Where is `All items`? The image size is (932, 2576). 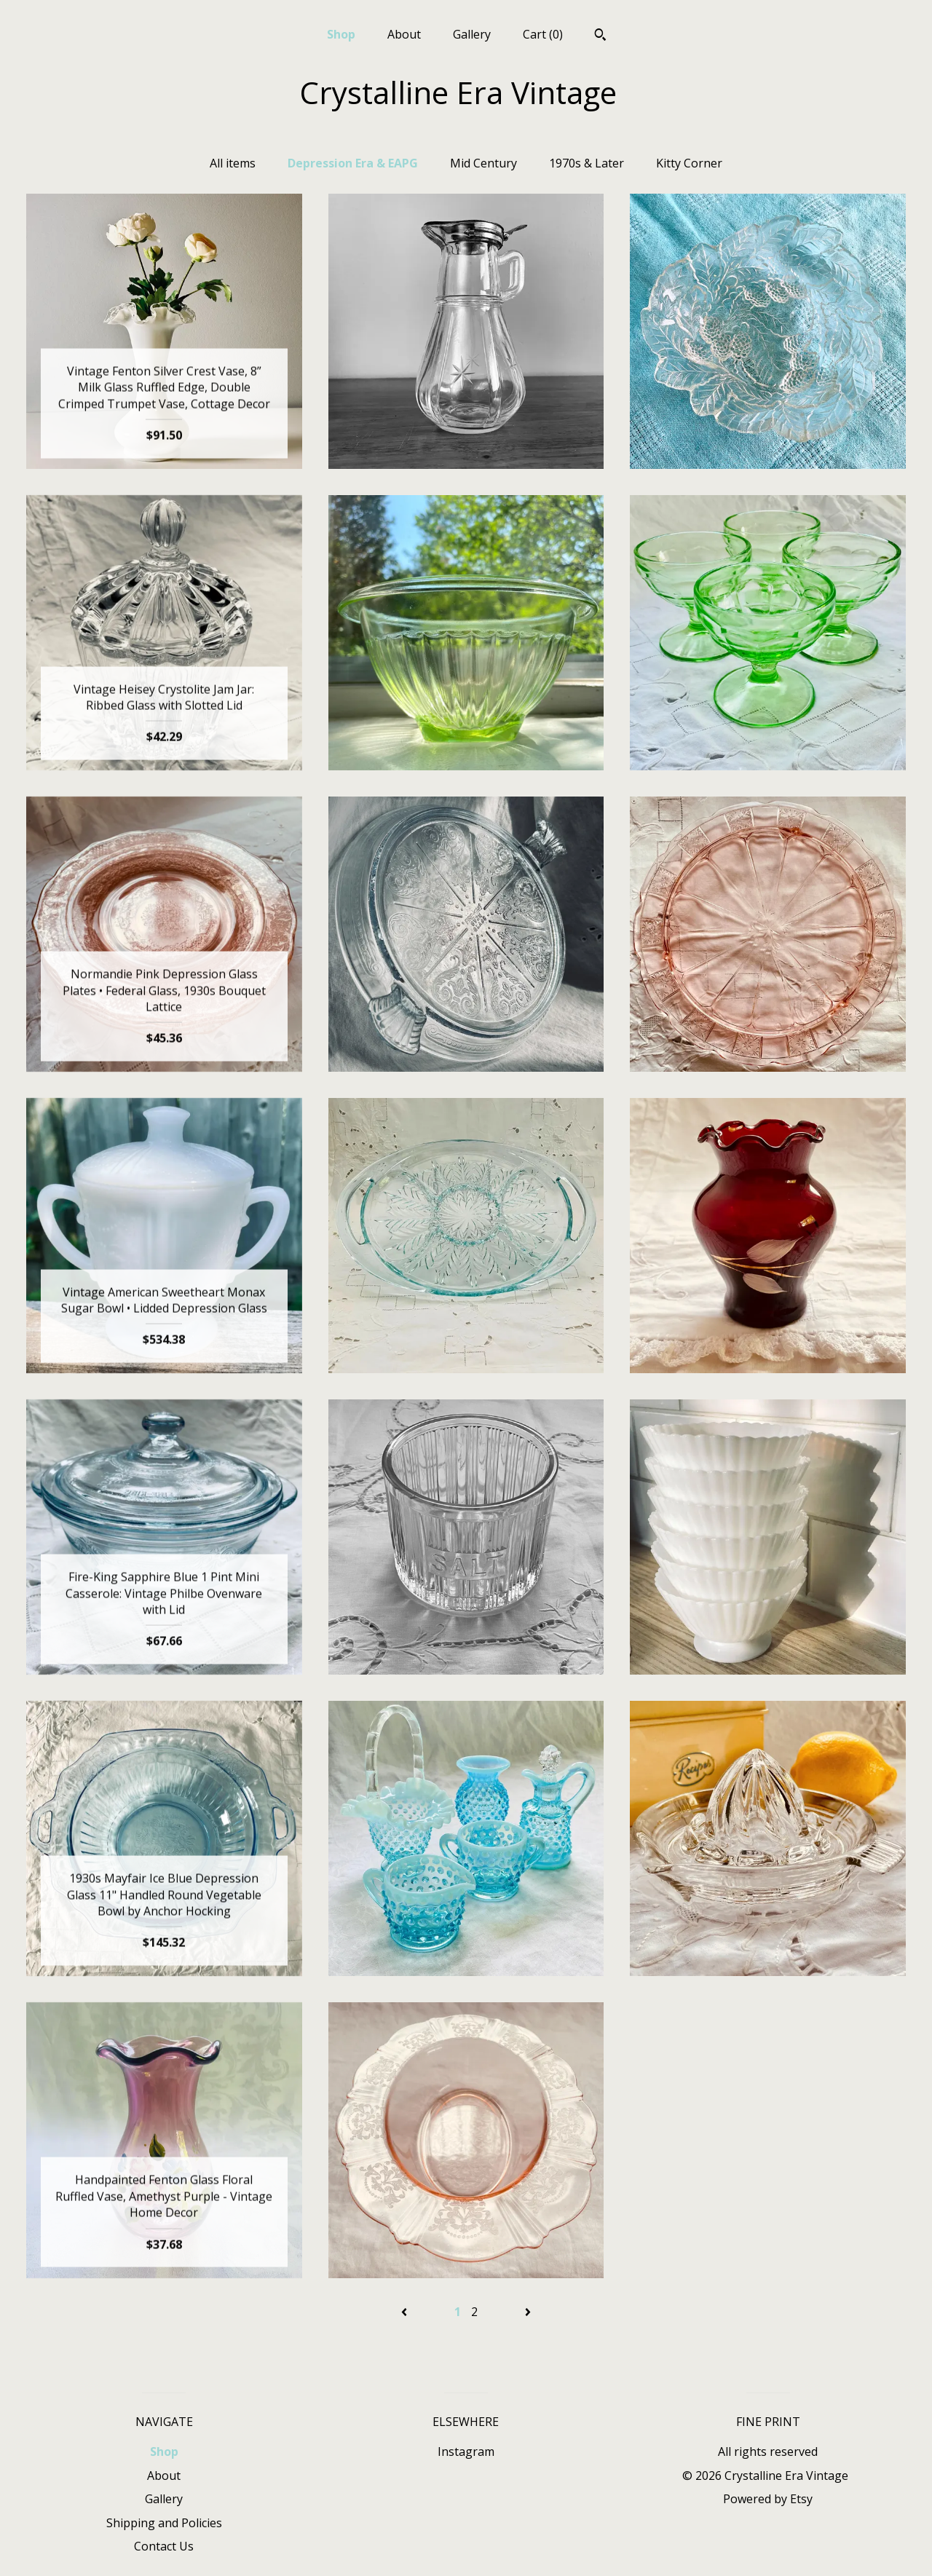
All items is located at coordinates (233, 163).